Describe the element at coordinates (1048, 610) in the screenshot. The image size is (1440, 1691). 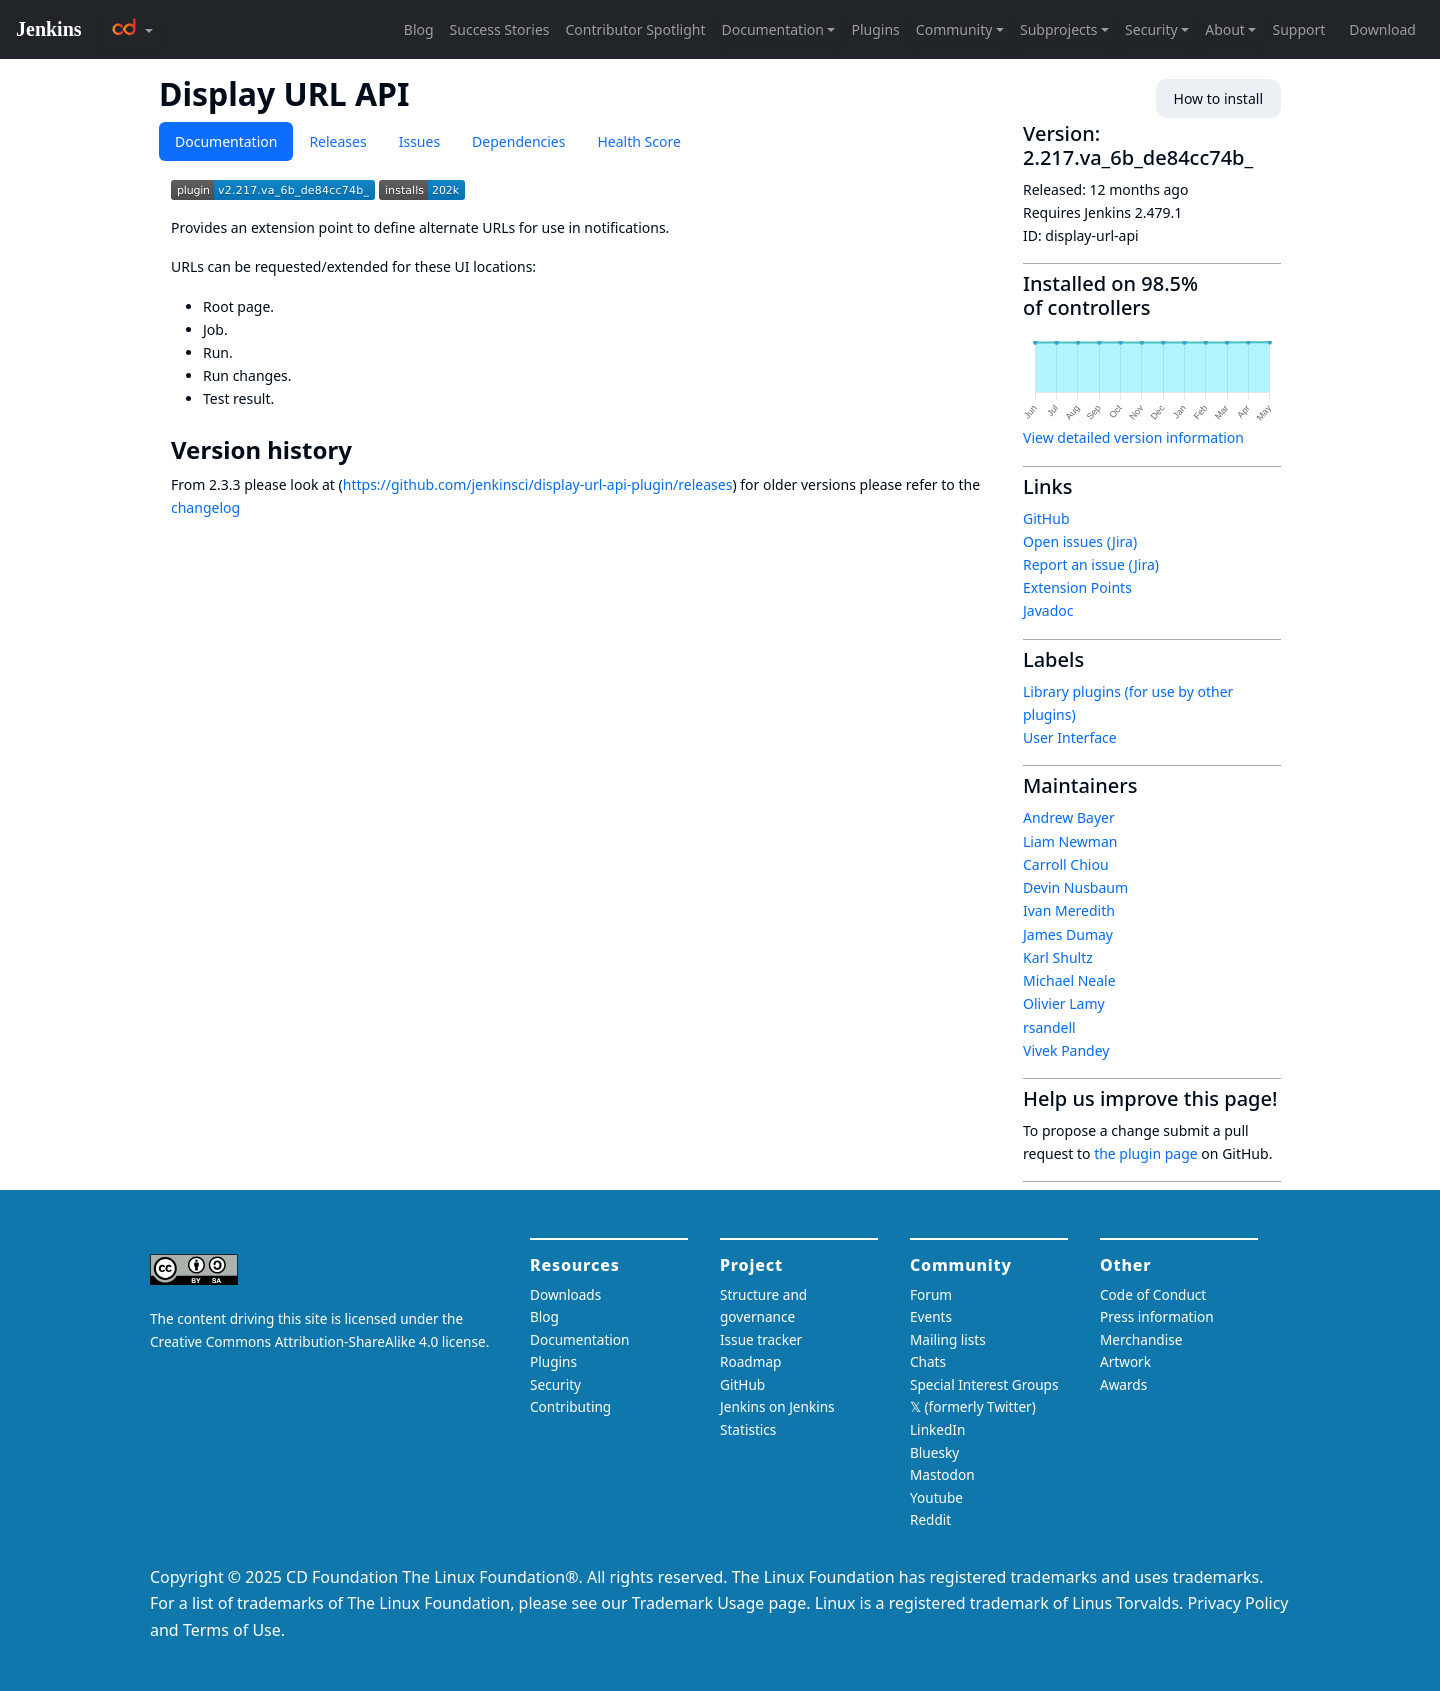
I see `Javadoc` at that location.